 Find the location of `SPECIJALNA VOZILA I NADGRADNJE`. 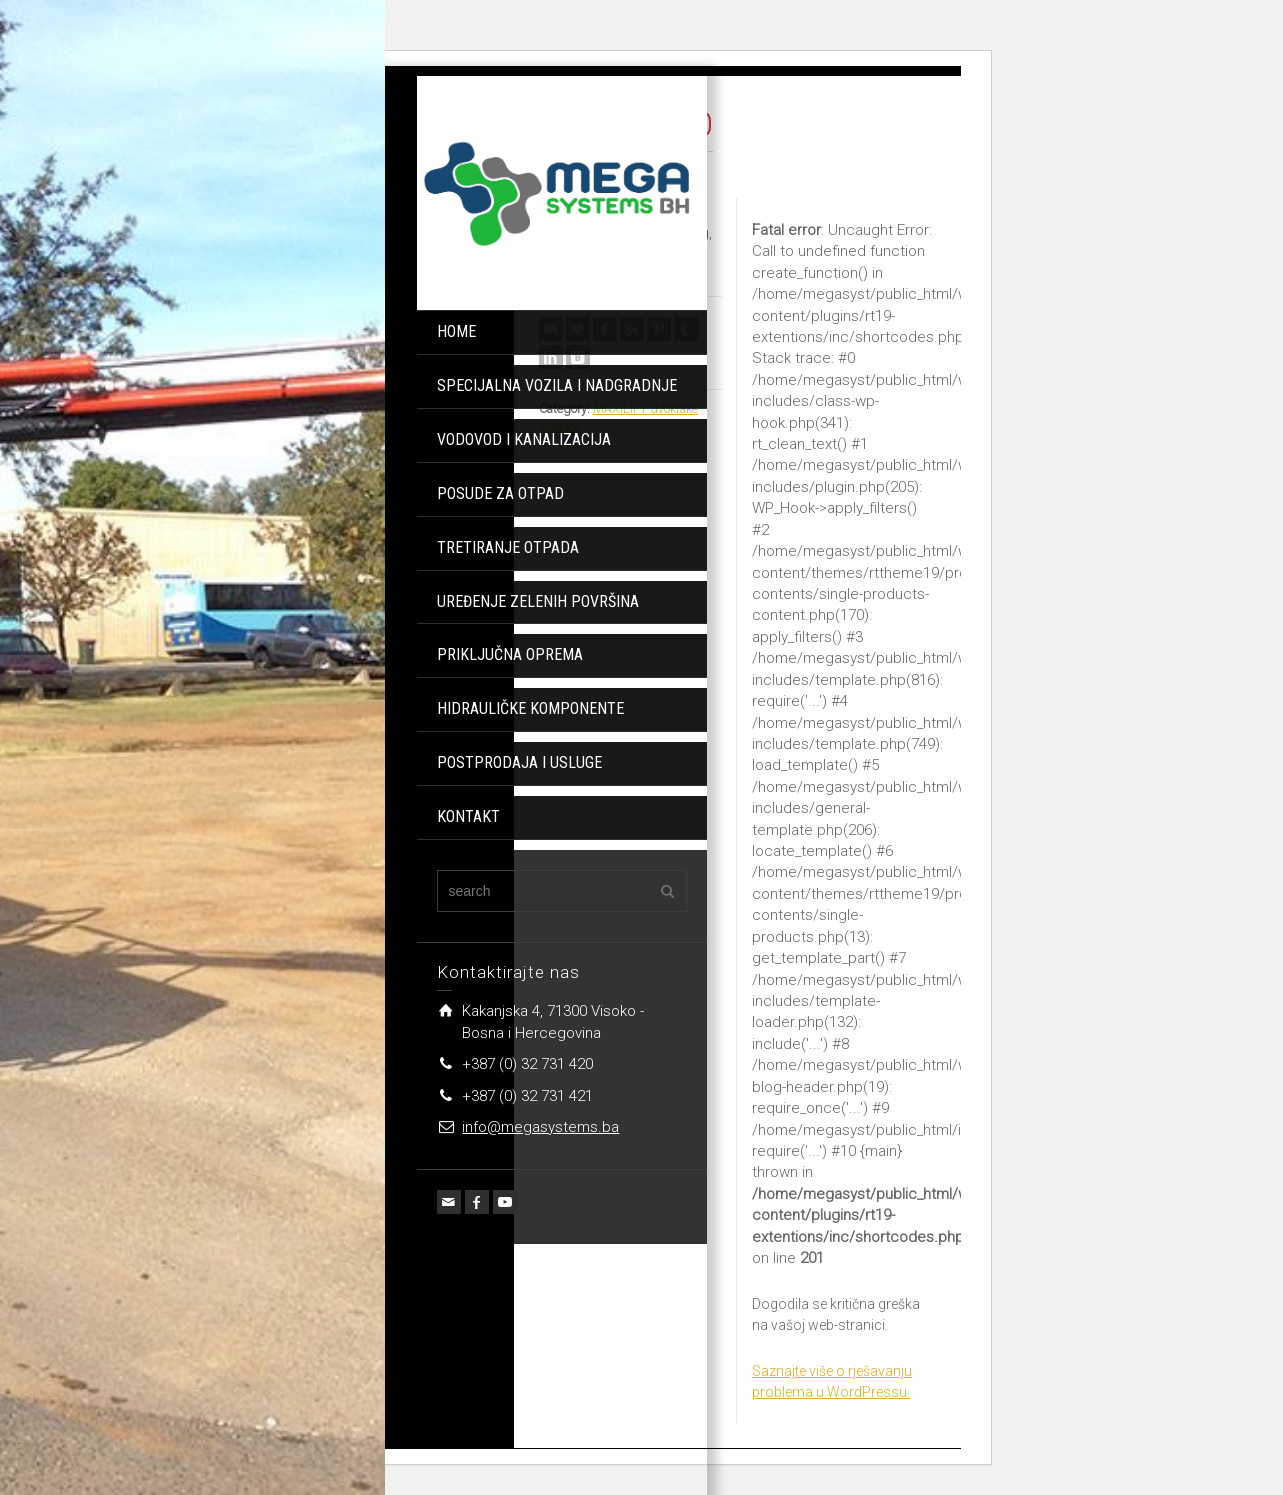

SPECIJALNA VOZILA I NADGRADNJE is located at coordinates (557, 385).